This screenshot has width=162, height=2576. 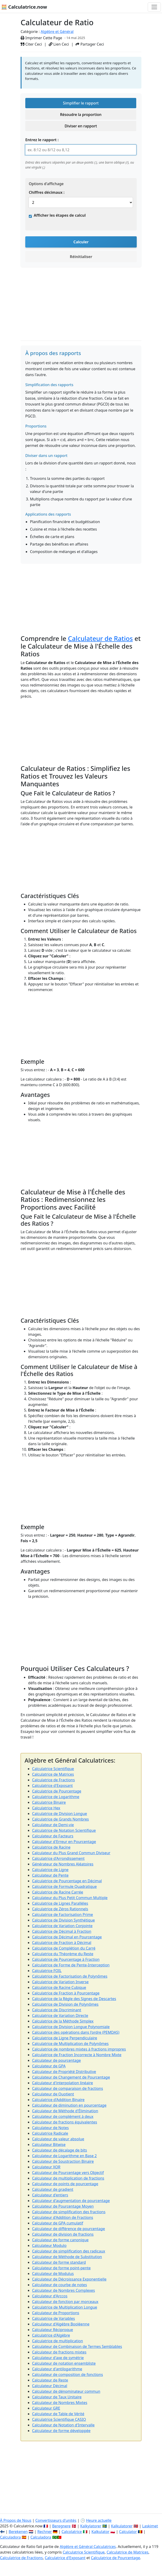 I want to click on Calculatrice Radicale, so click(x=50, y=2133).